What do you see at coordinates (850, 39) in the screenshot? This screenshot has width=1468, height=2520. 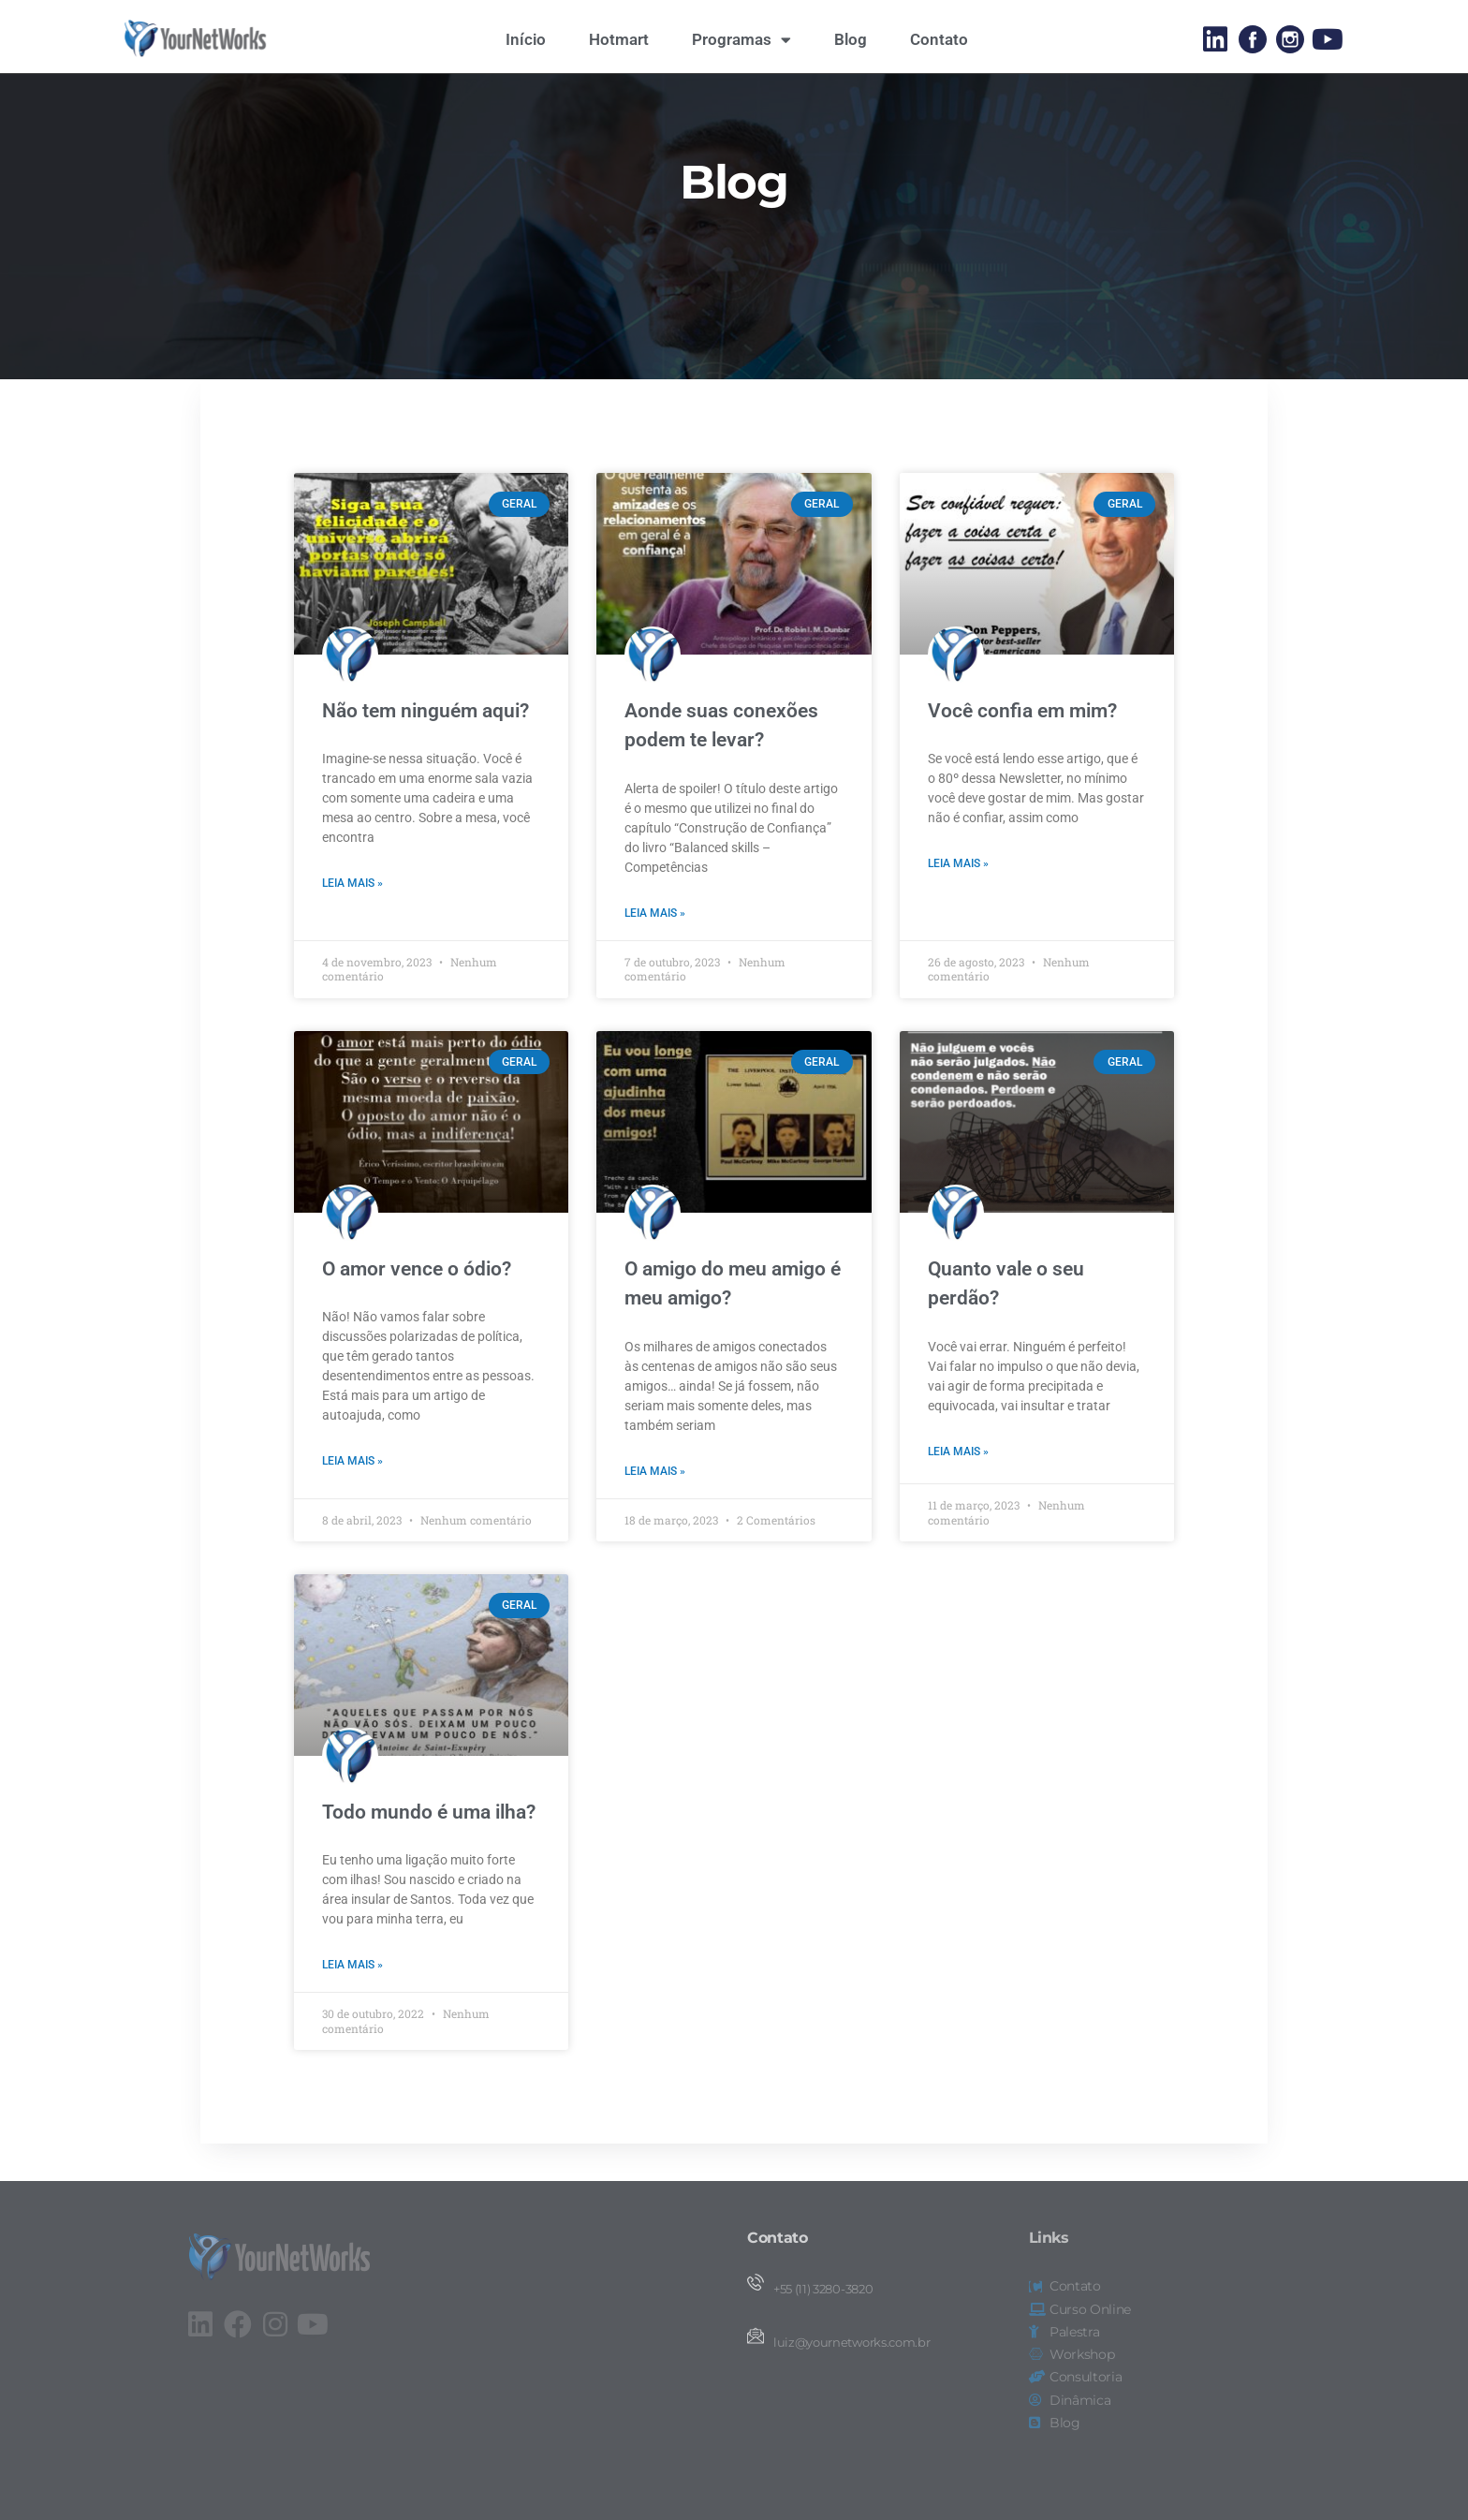 I see `Blog` at bounding box center [850, 39].